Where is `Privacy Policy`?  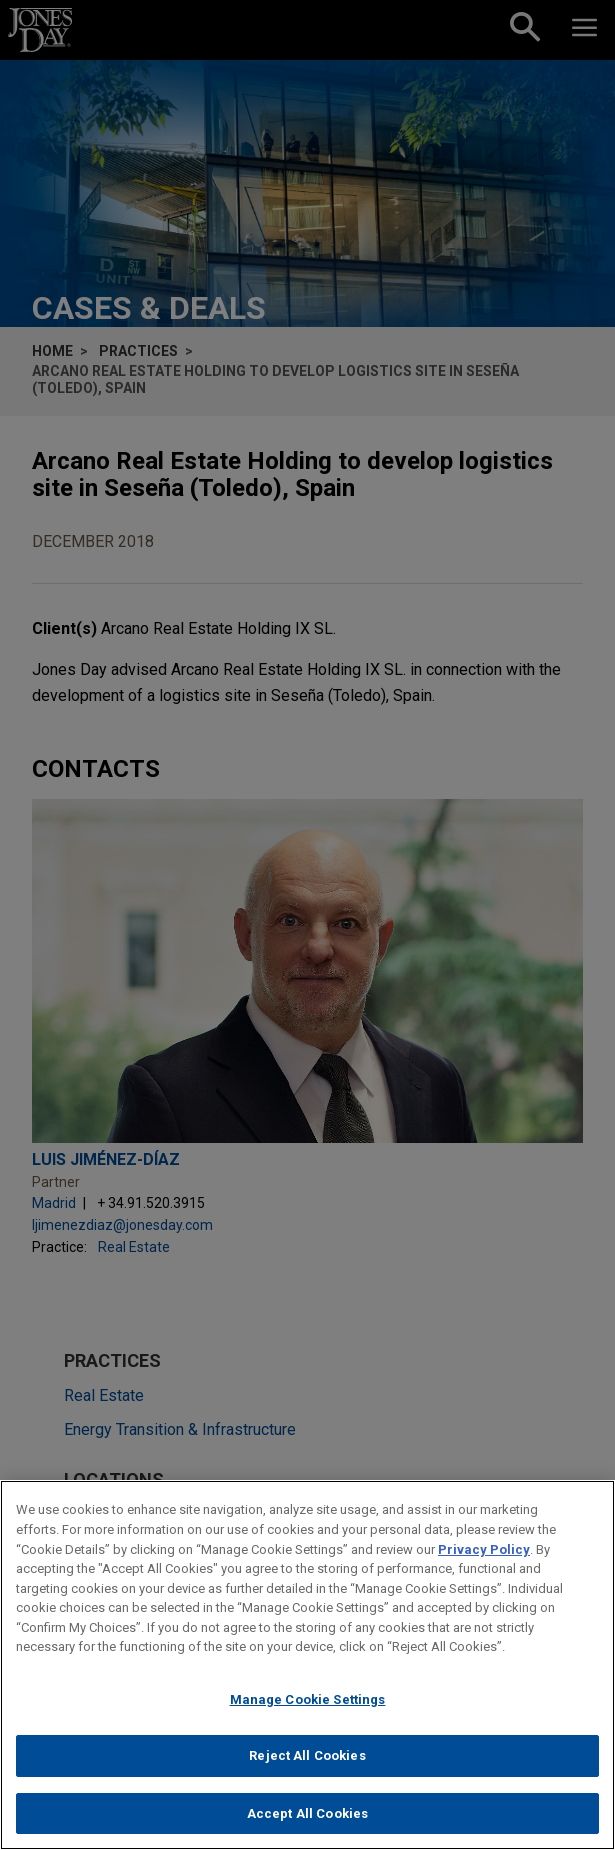 Privacy Policy is located at coordinates (484, 1555).